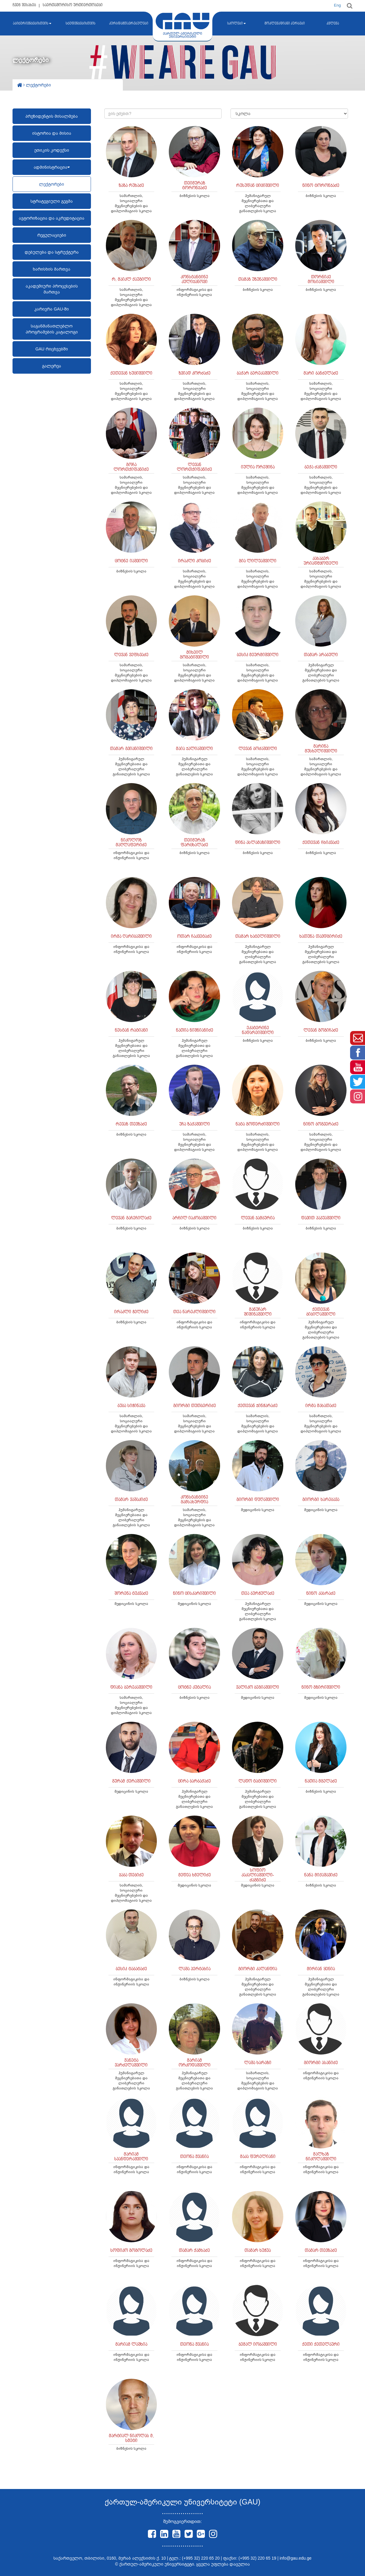 This screenshot has height=2576, width=365. What do you see at coordinates (51, 349) in the screenshot?
I see `GAU რიცხვებში` at bounding box center [51, 349].